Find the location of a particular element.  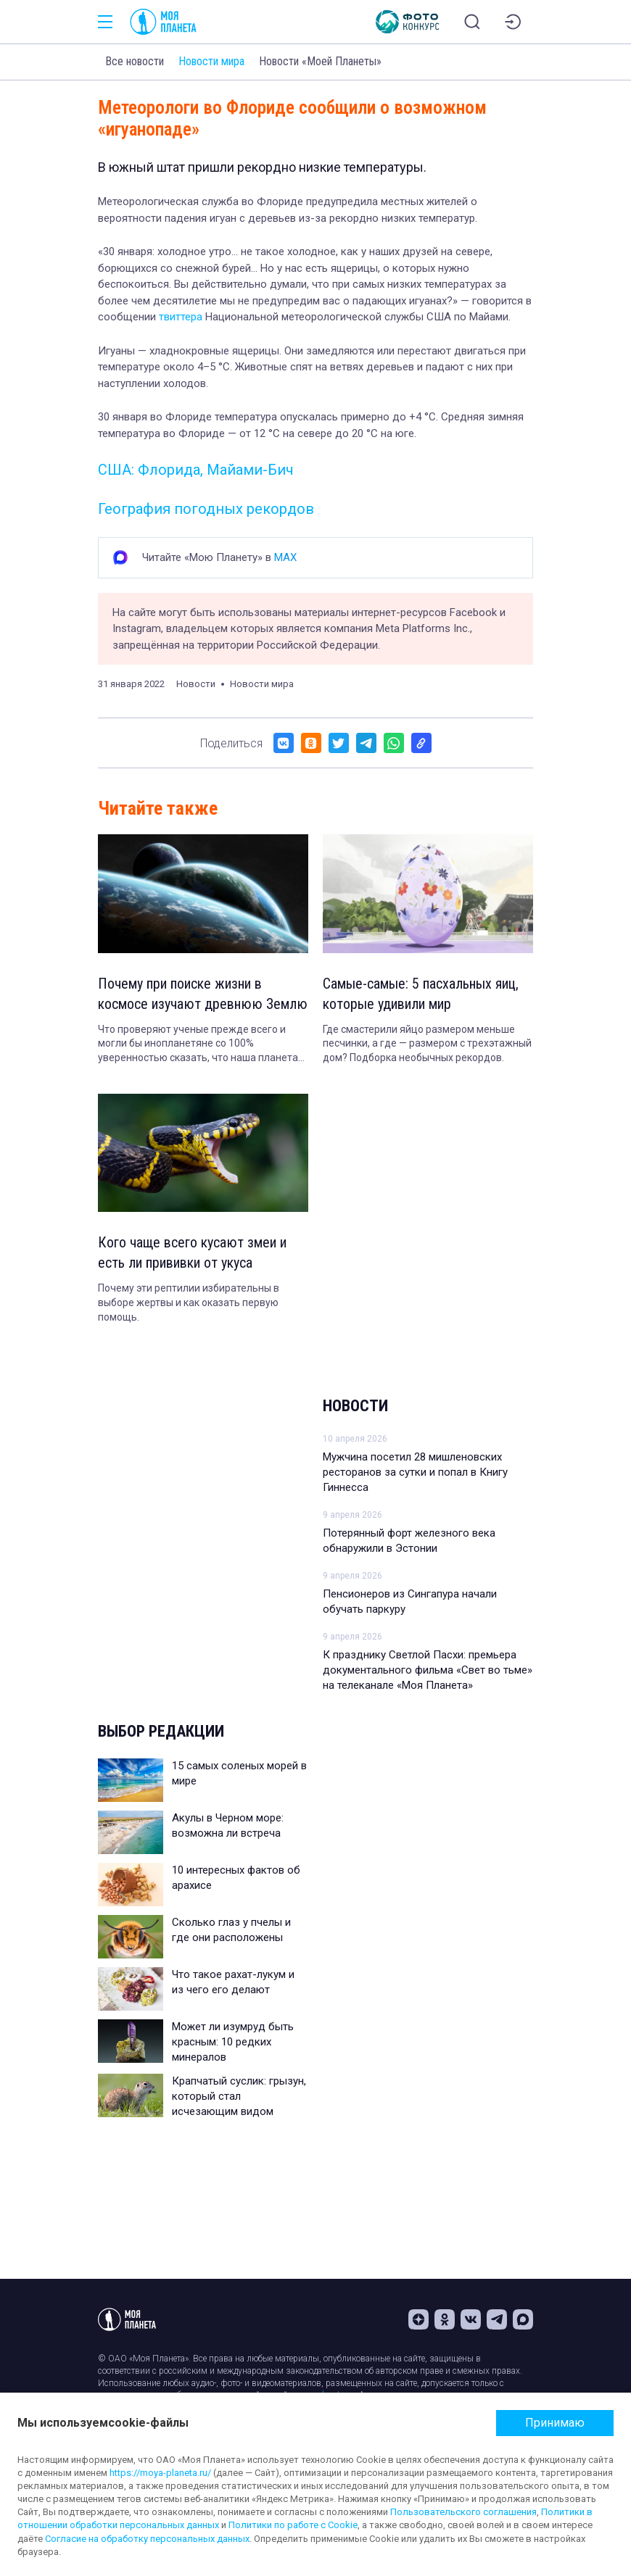

Все новости is located at coordinates (134, 61).